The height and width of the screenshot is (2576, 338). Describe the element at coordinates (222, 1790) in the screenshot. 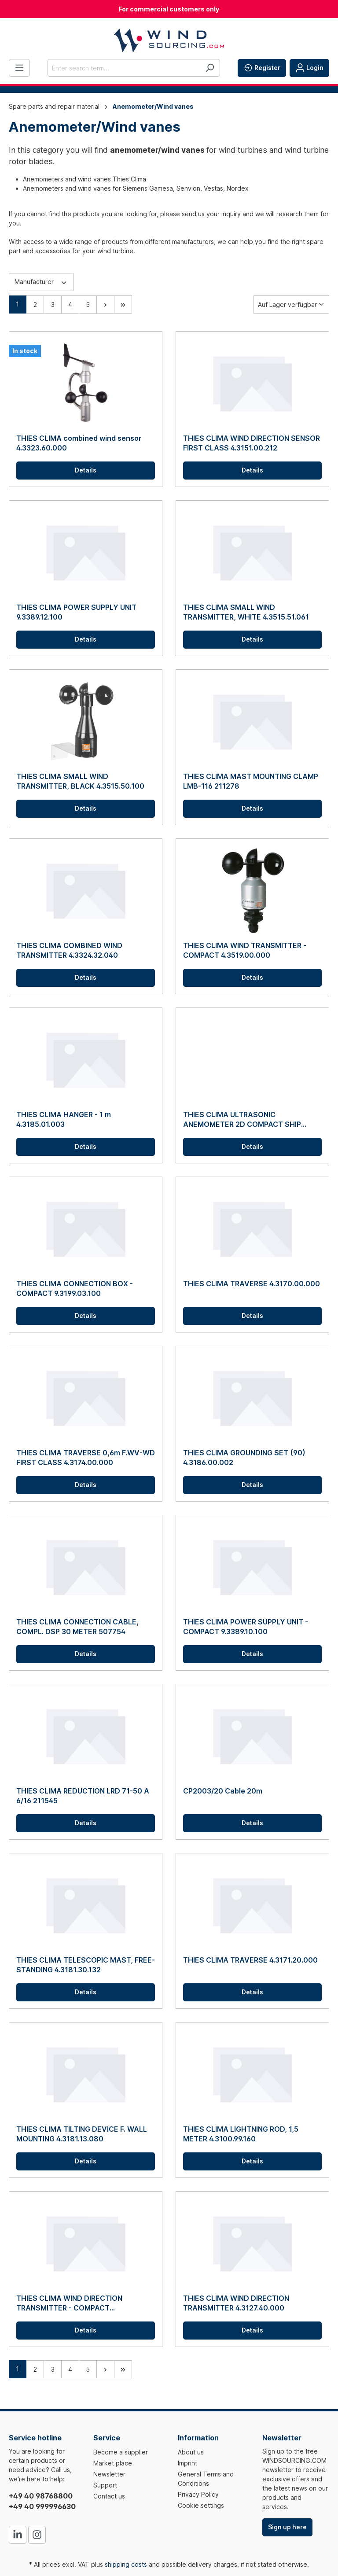

I see `CP2003/20 Cable 20m` at that location.